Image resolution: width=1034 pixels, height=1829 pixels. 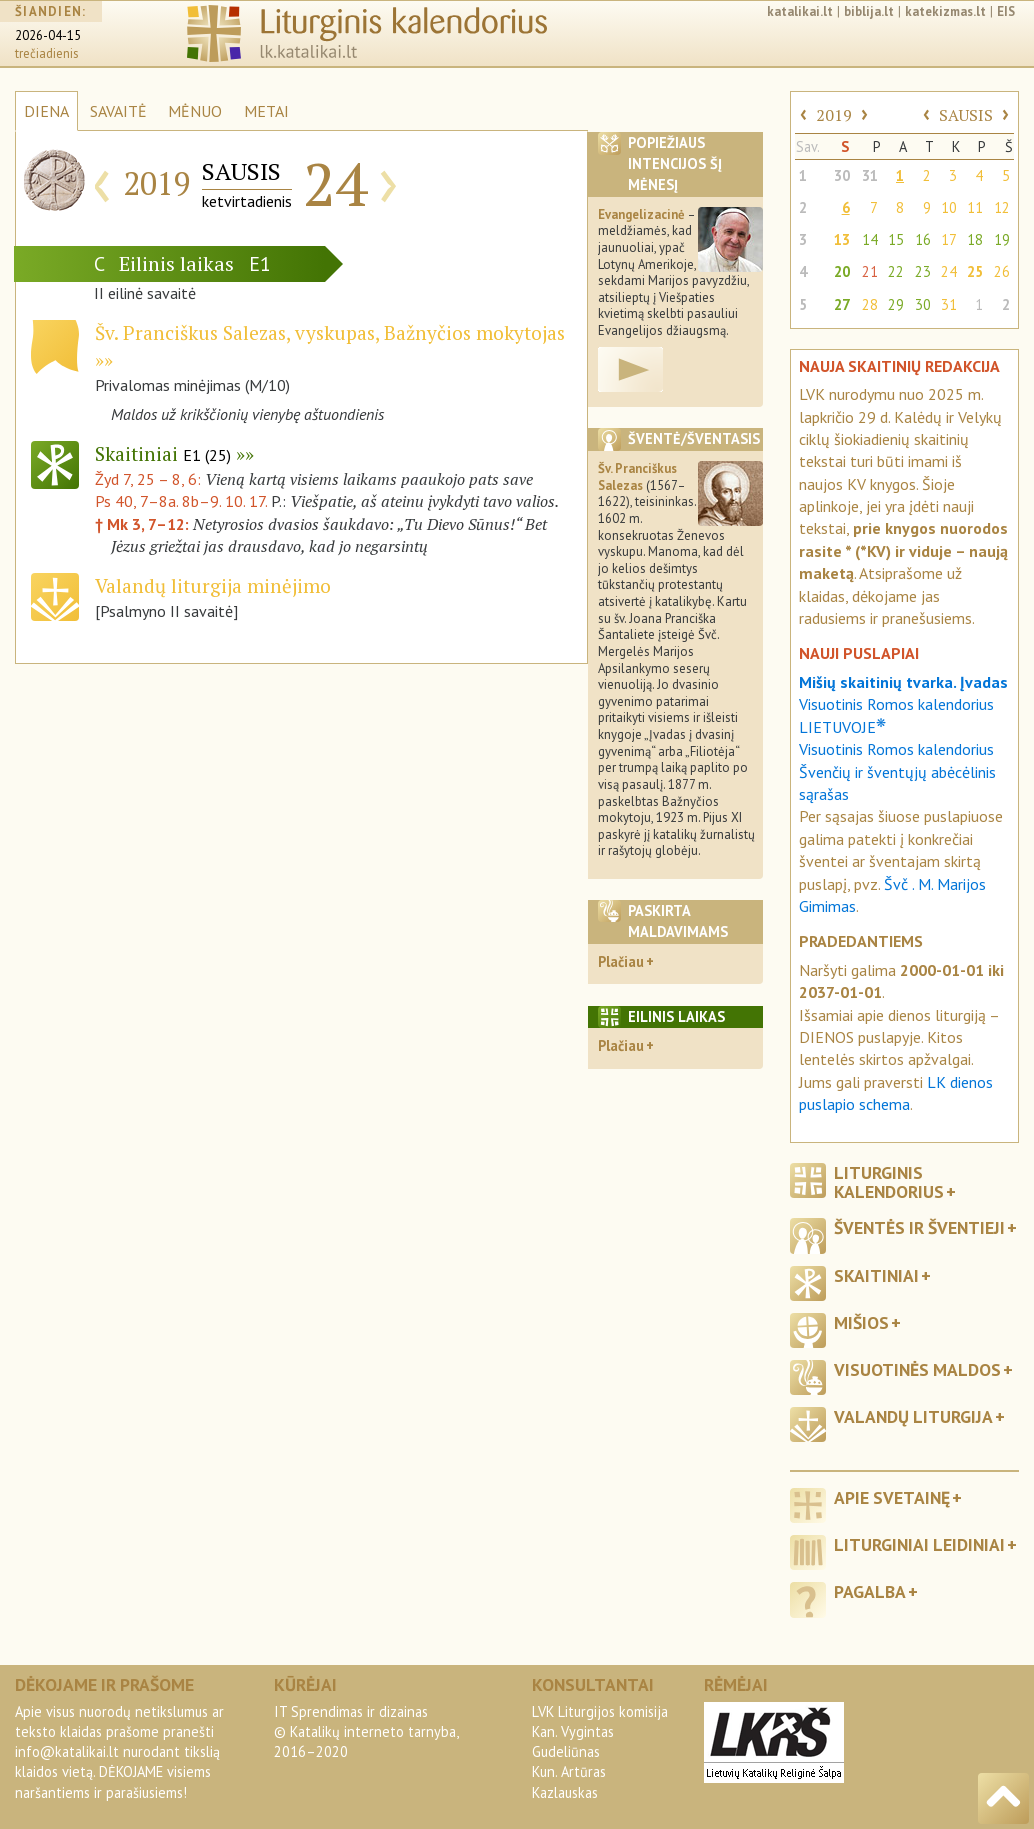 I want to click on 28, so click(x=870, y=304).